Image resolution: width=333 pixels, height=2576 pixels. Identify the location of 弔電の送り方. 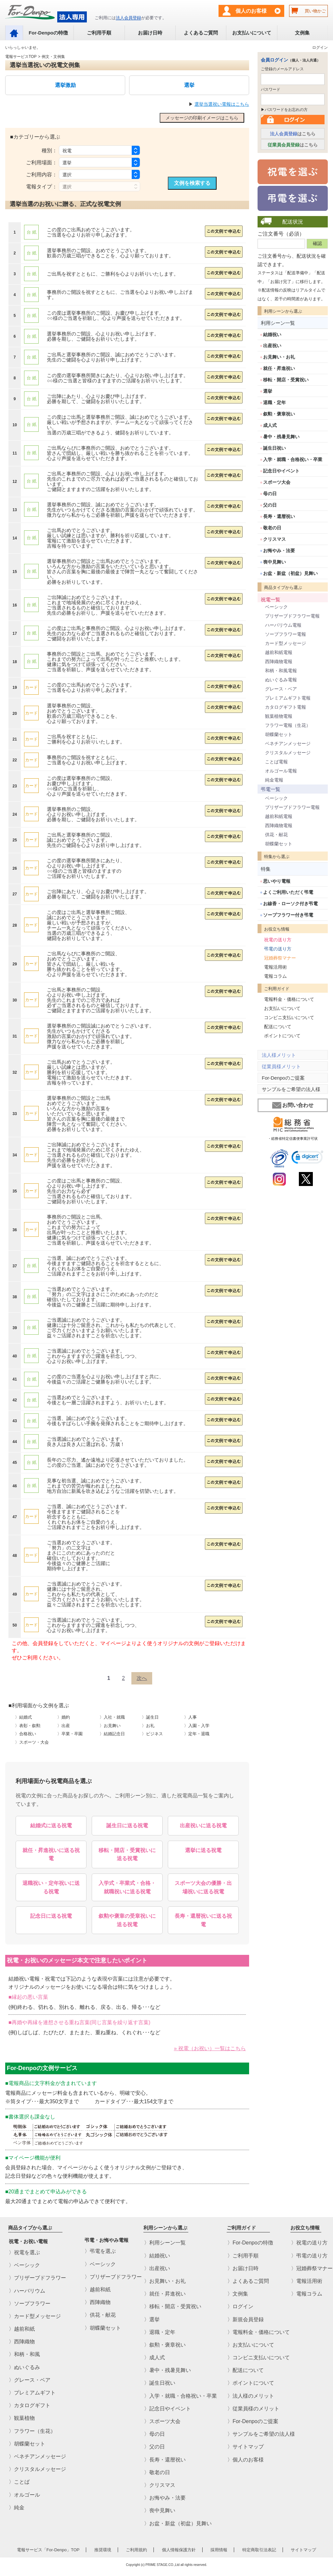
(277, 948).